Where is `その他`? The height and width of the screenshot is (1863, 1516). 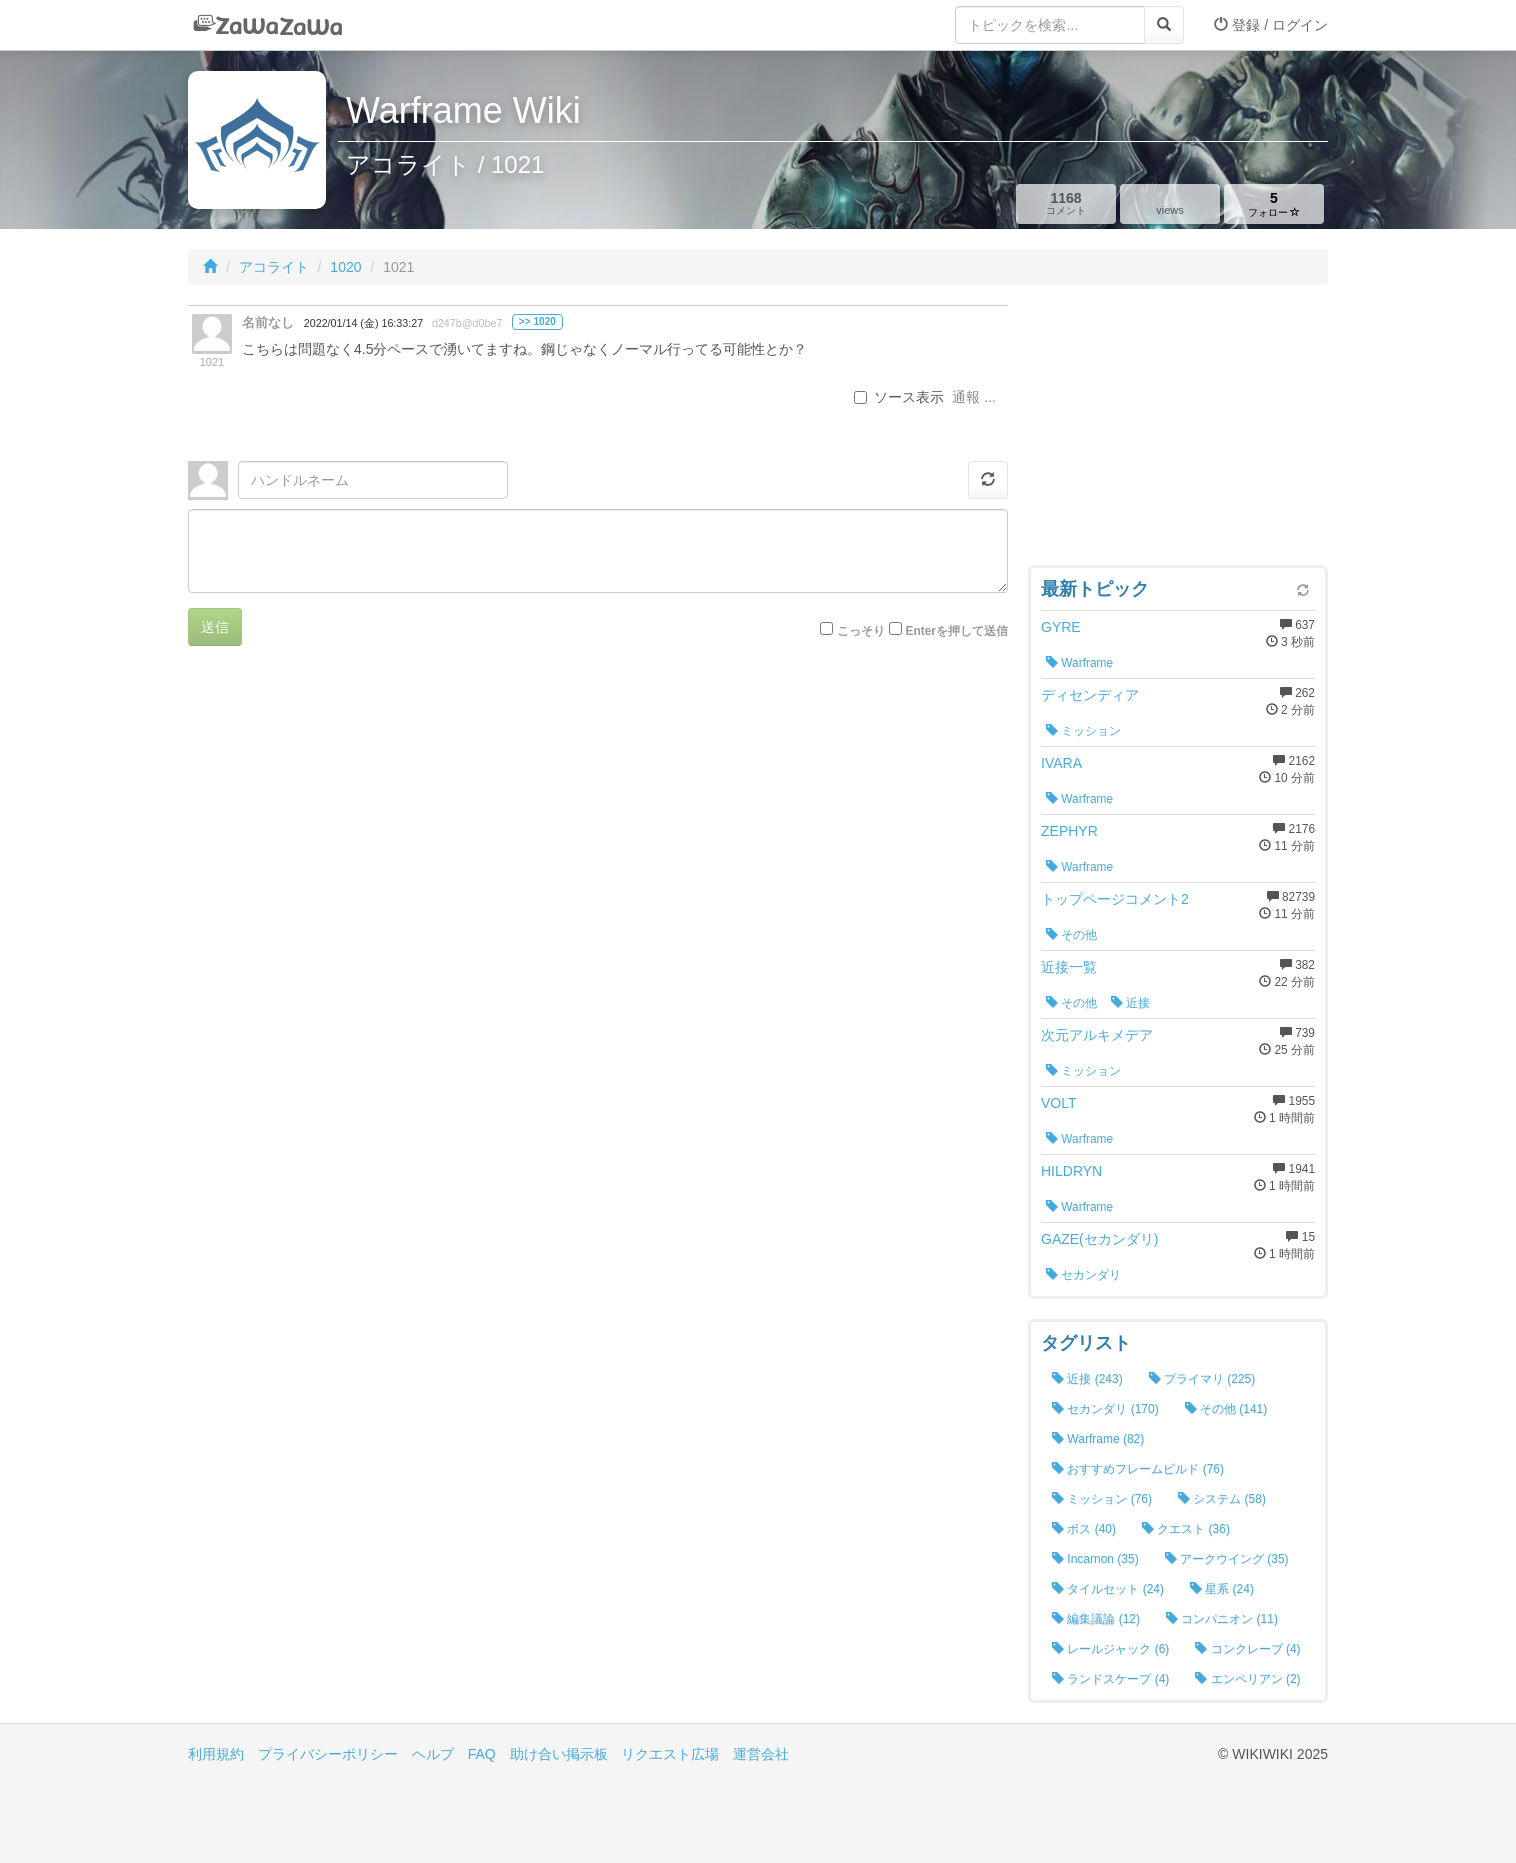 その他 is located at coordinates (1071, 935).